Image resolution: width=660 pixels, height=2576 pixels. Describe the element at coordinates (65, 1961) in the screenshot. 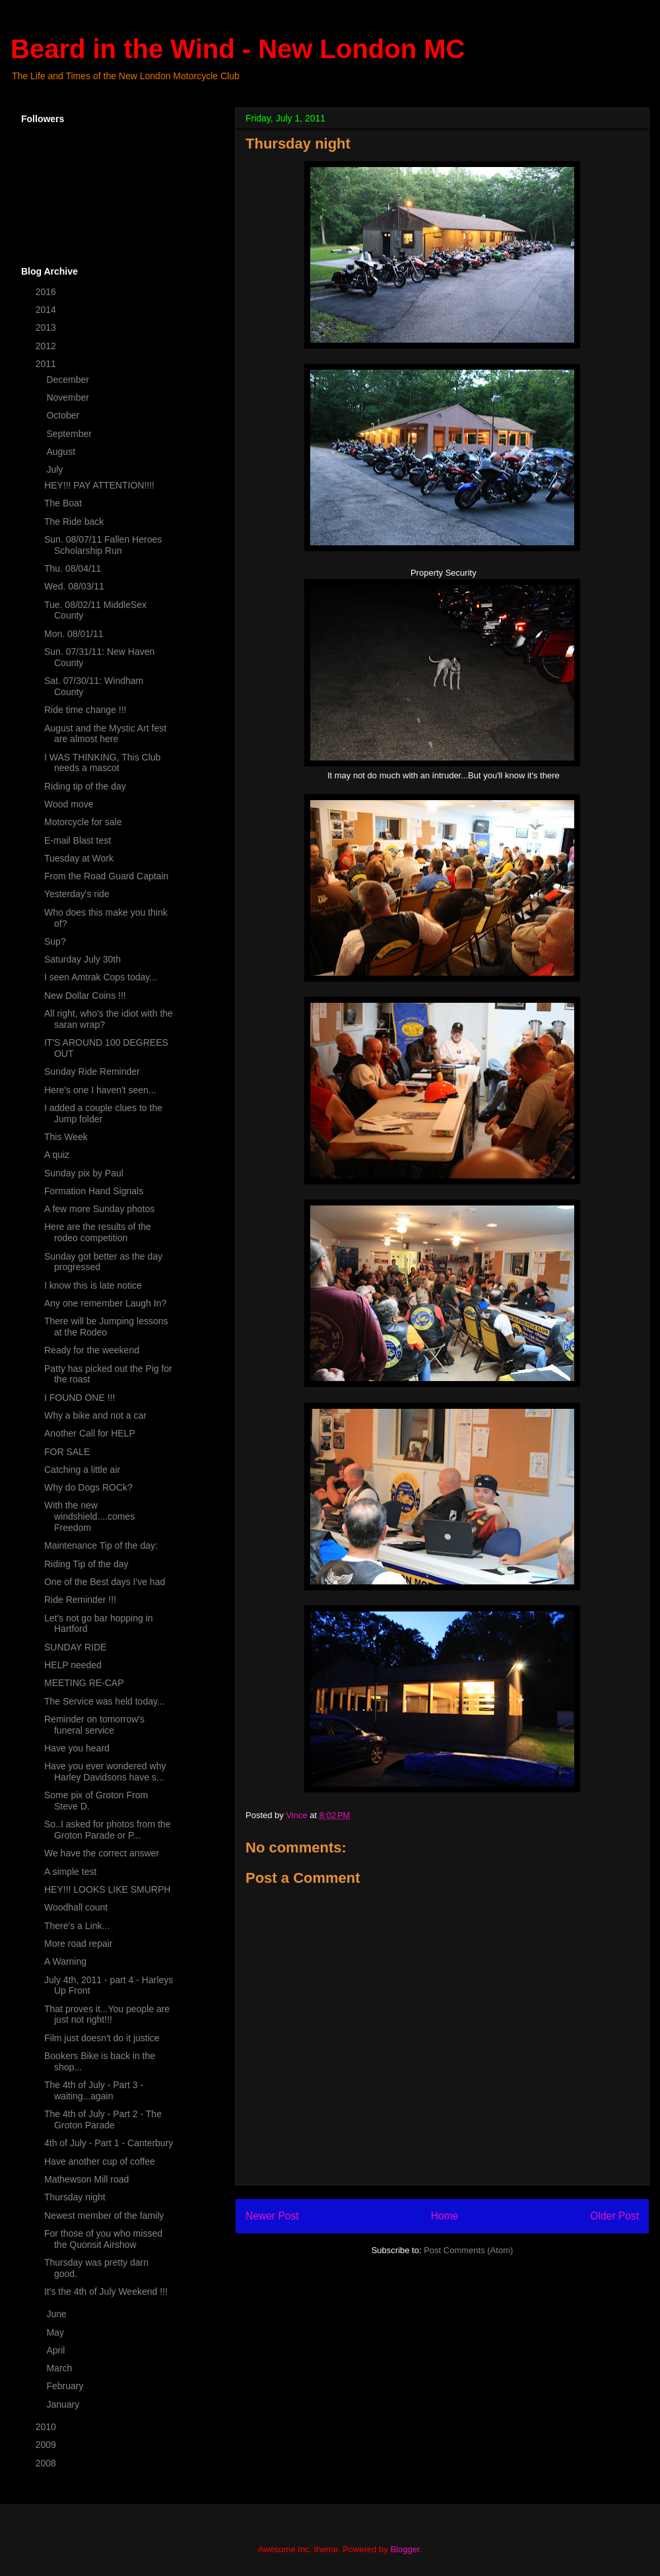

I see `A Warning` at that location.